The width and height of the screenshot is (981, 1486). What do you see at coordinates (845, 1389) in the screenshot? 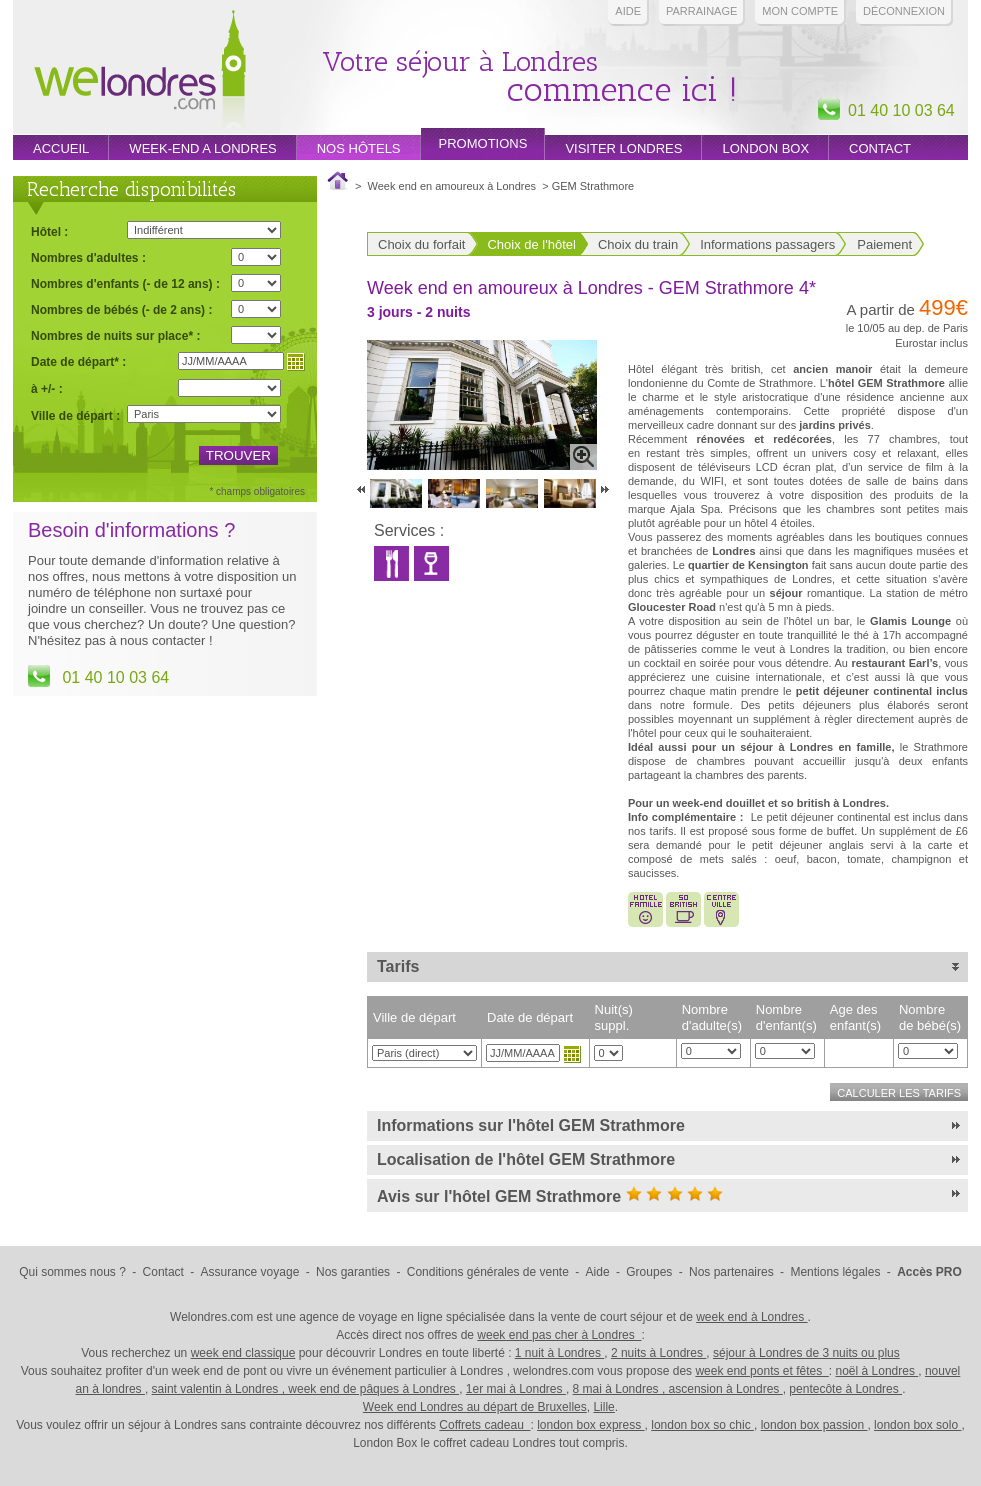
I see `pentecôte à Londres` at bounding box center [845, 1389].